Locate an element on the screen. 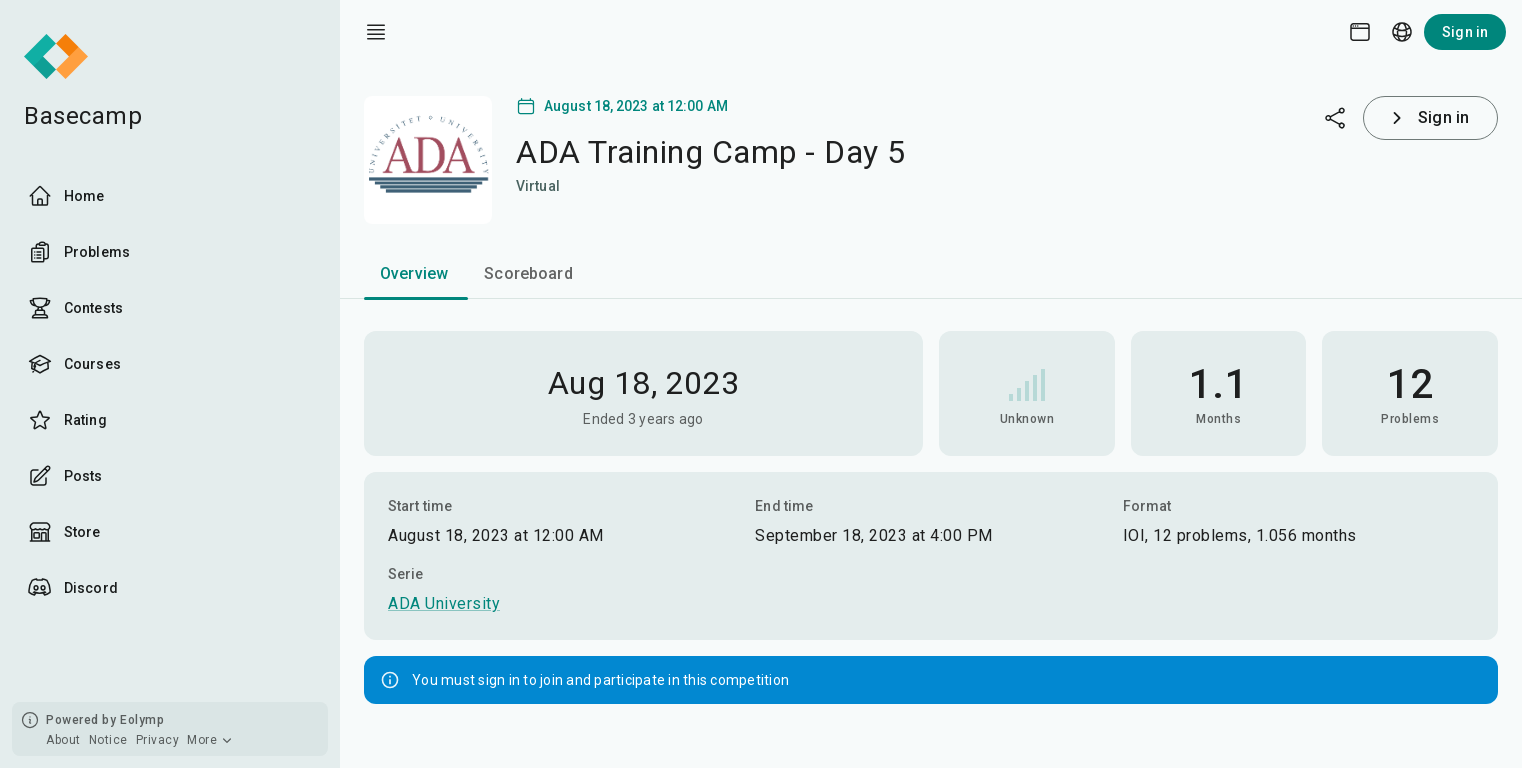 The image size is (1522, 768). ADA University is located at coordinates (444, 603).